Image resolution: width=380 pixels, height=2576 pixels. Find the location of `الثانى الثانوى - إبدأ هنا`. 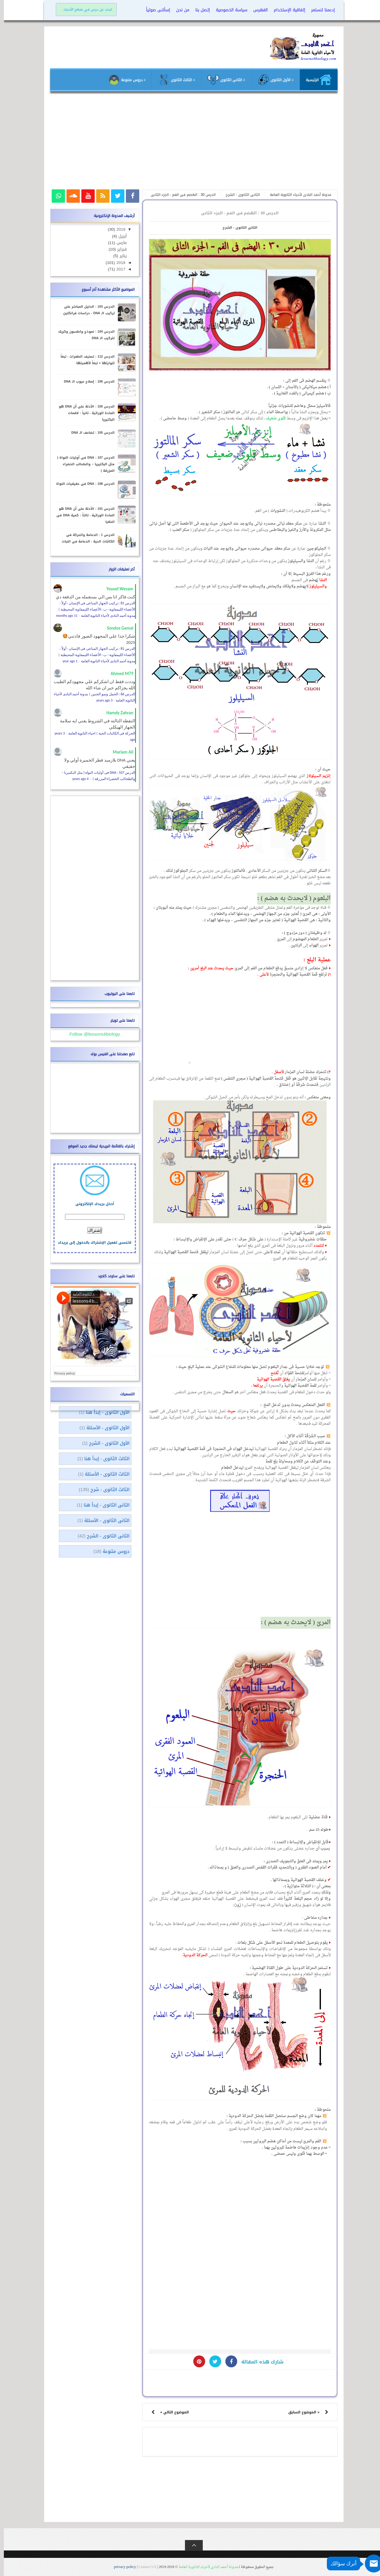

الثانى الثانوى - إبدأ هنا is located at coordinates (103, 1505).